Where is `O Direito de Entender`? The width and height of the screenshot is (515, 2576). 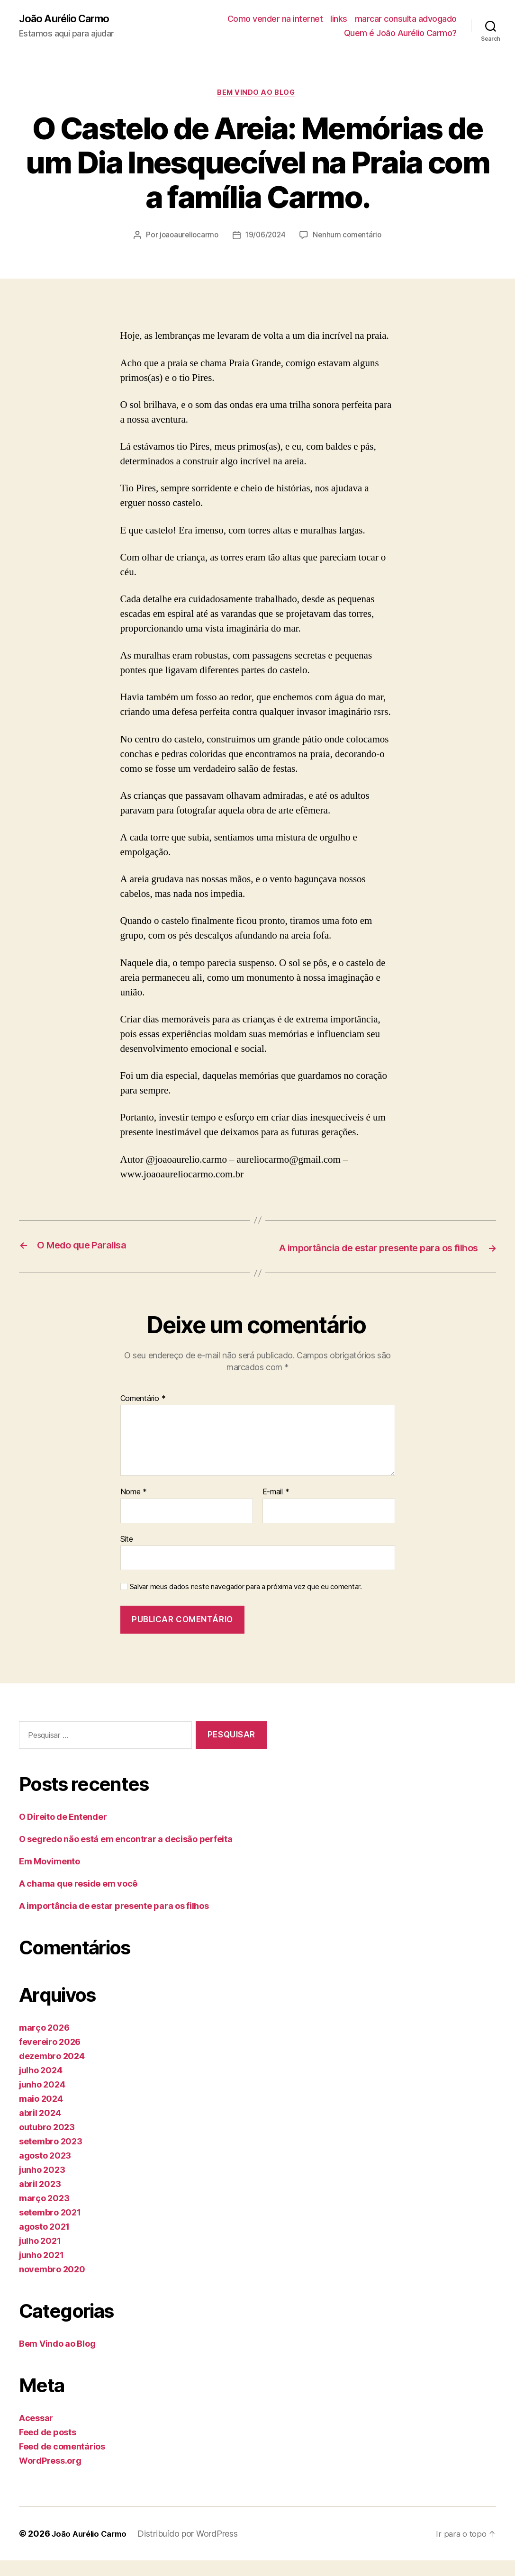 O Direito de Entender is located at coordinates (63, 1832).